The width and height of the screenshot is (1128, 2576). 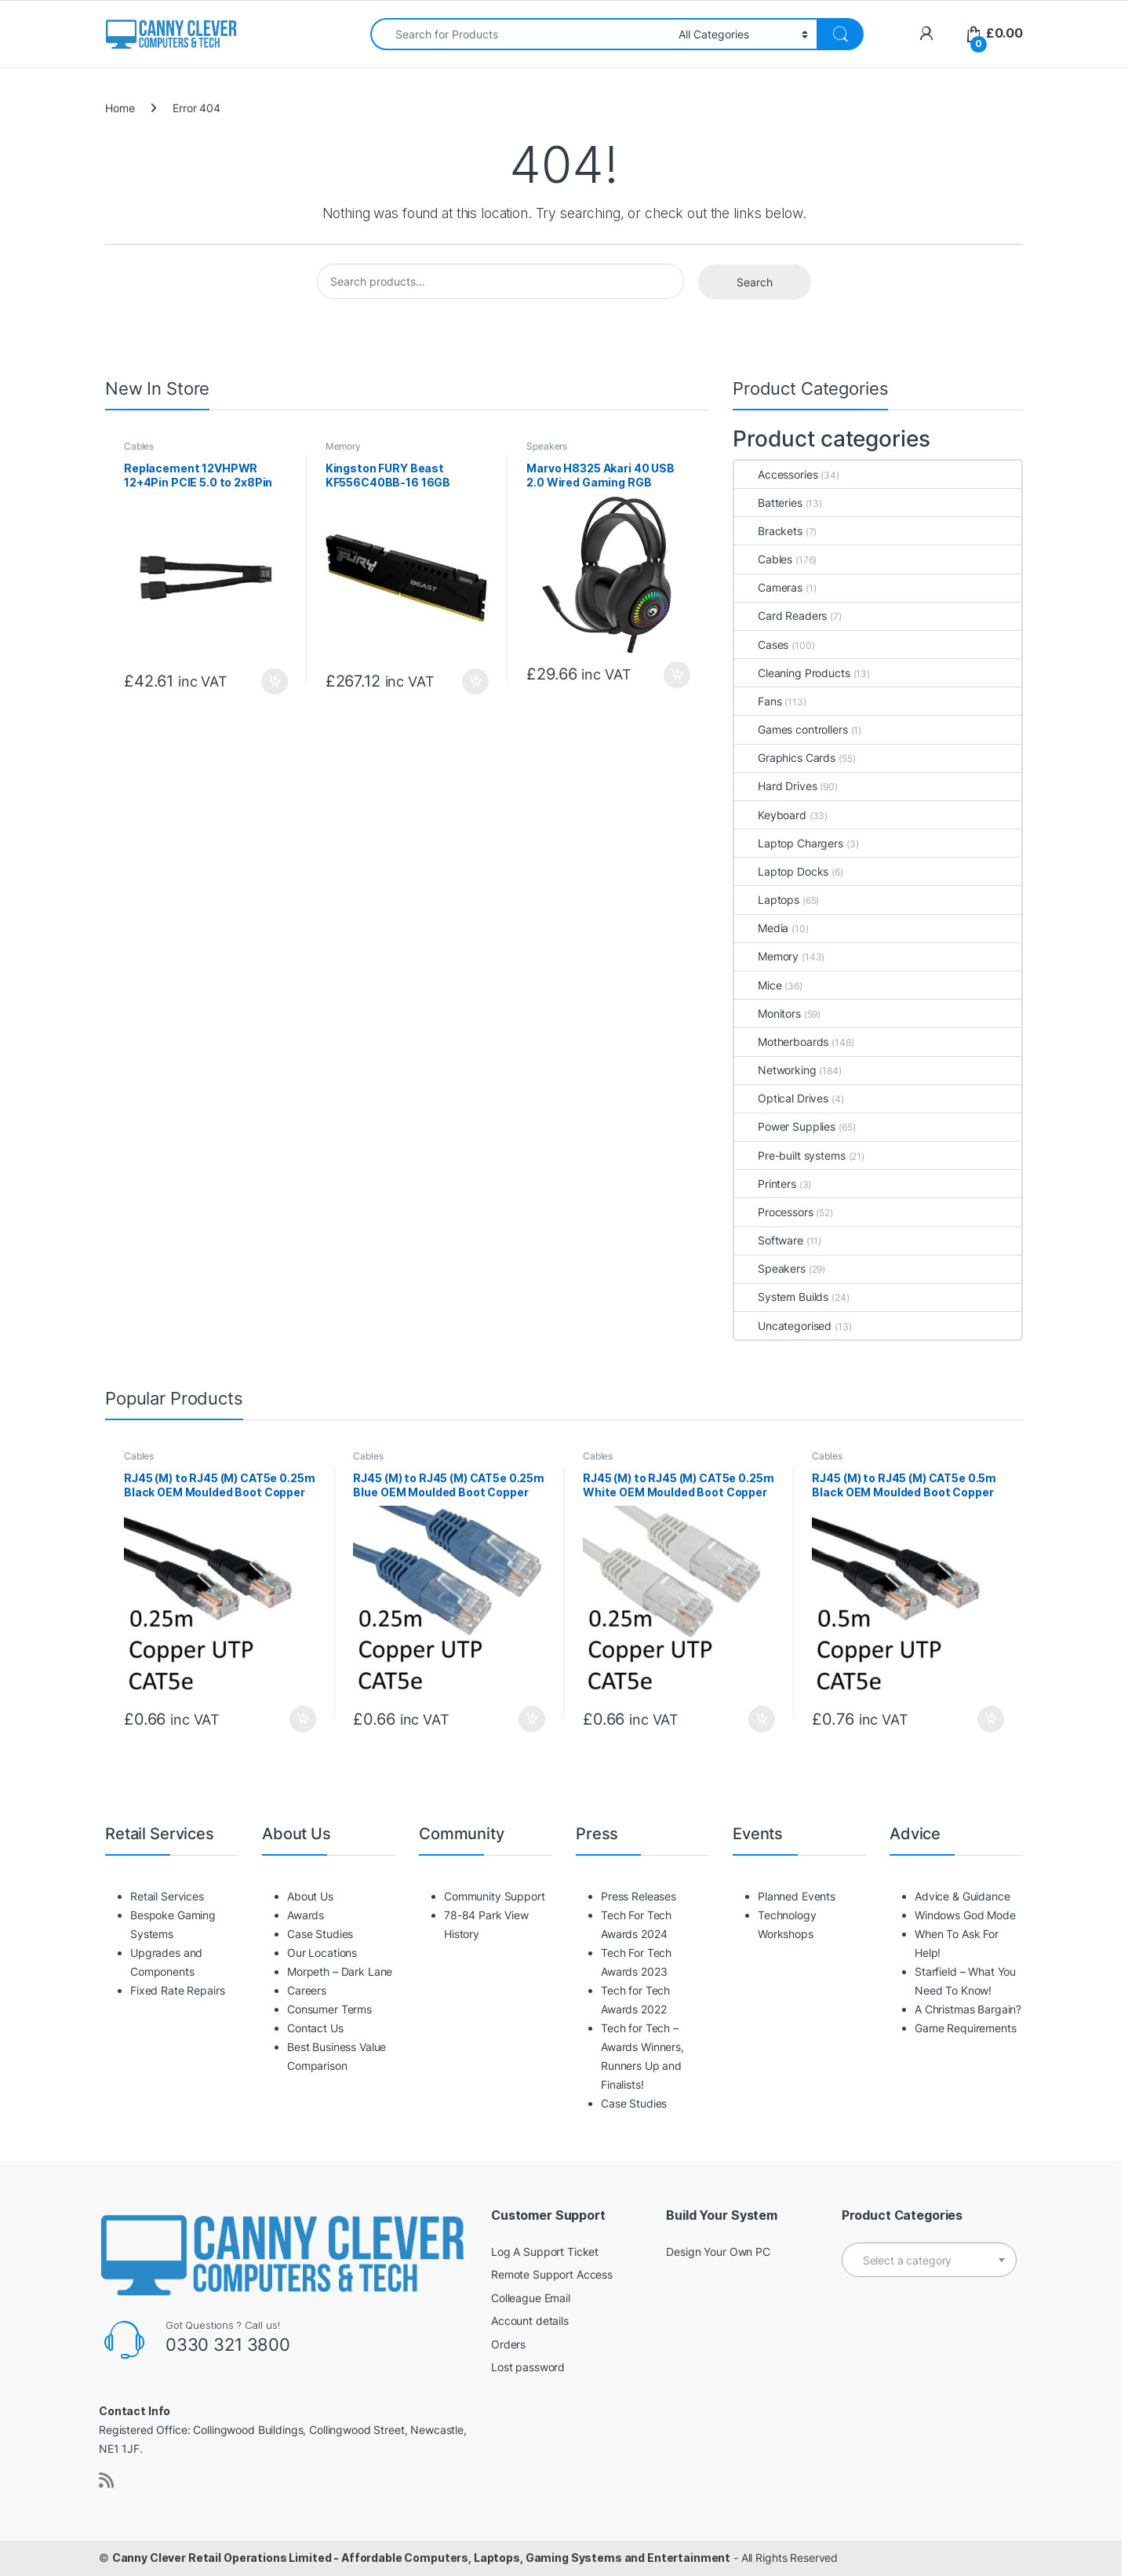 What do you see at coordinates (768, 502) in the screenshot?
I see `Batteries` at bounding box center [768, 502].